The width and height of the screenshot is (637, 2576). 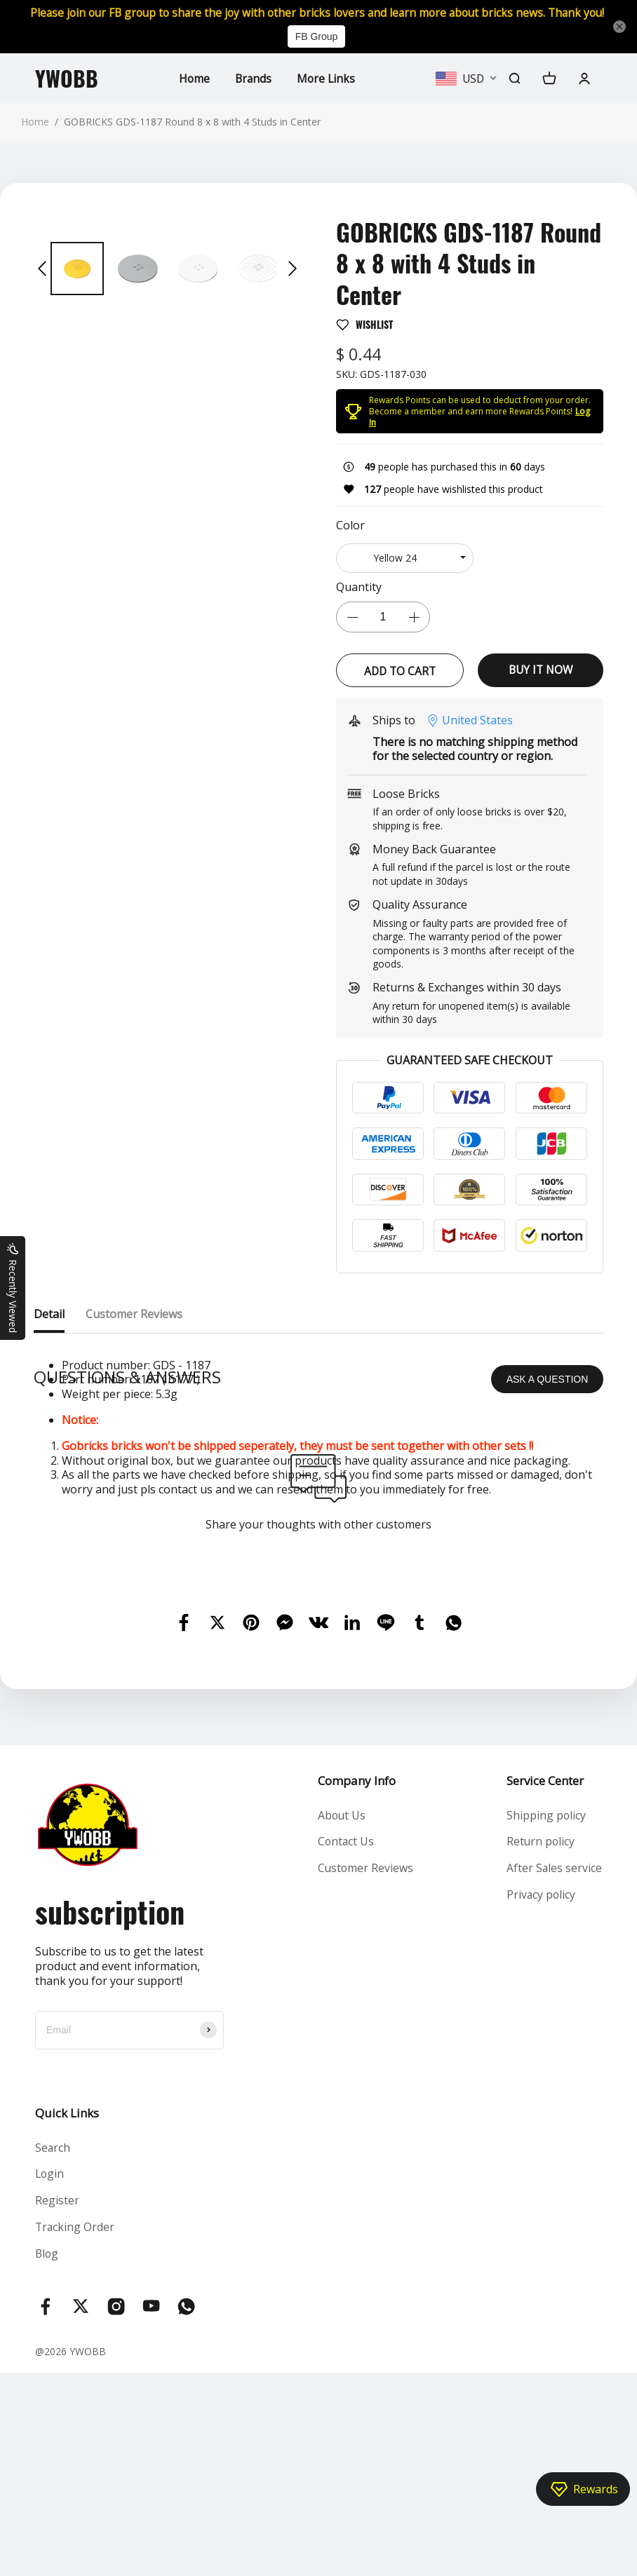 What do you see at coordinates (546, 2016) in the screenshot?
I see `Shipping policy` at bounding box center [546, 2016].